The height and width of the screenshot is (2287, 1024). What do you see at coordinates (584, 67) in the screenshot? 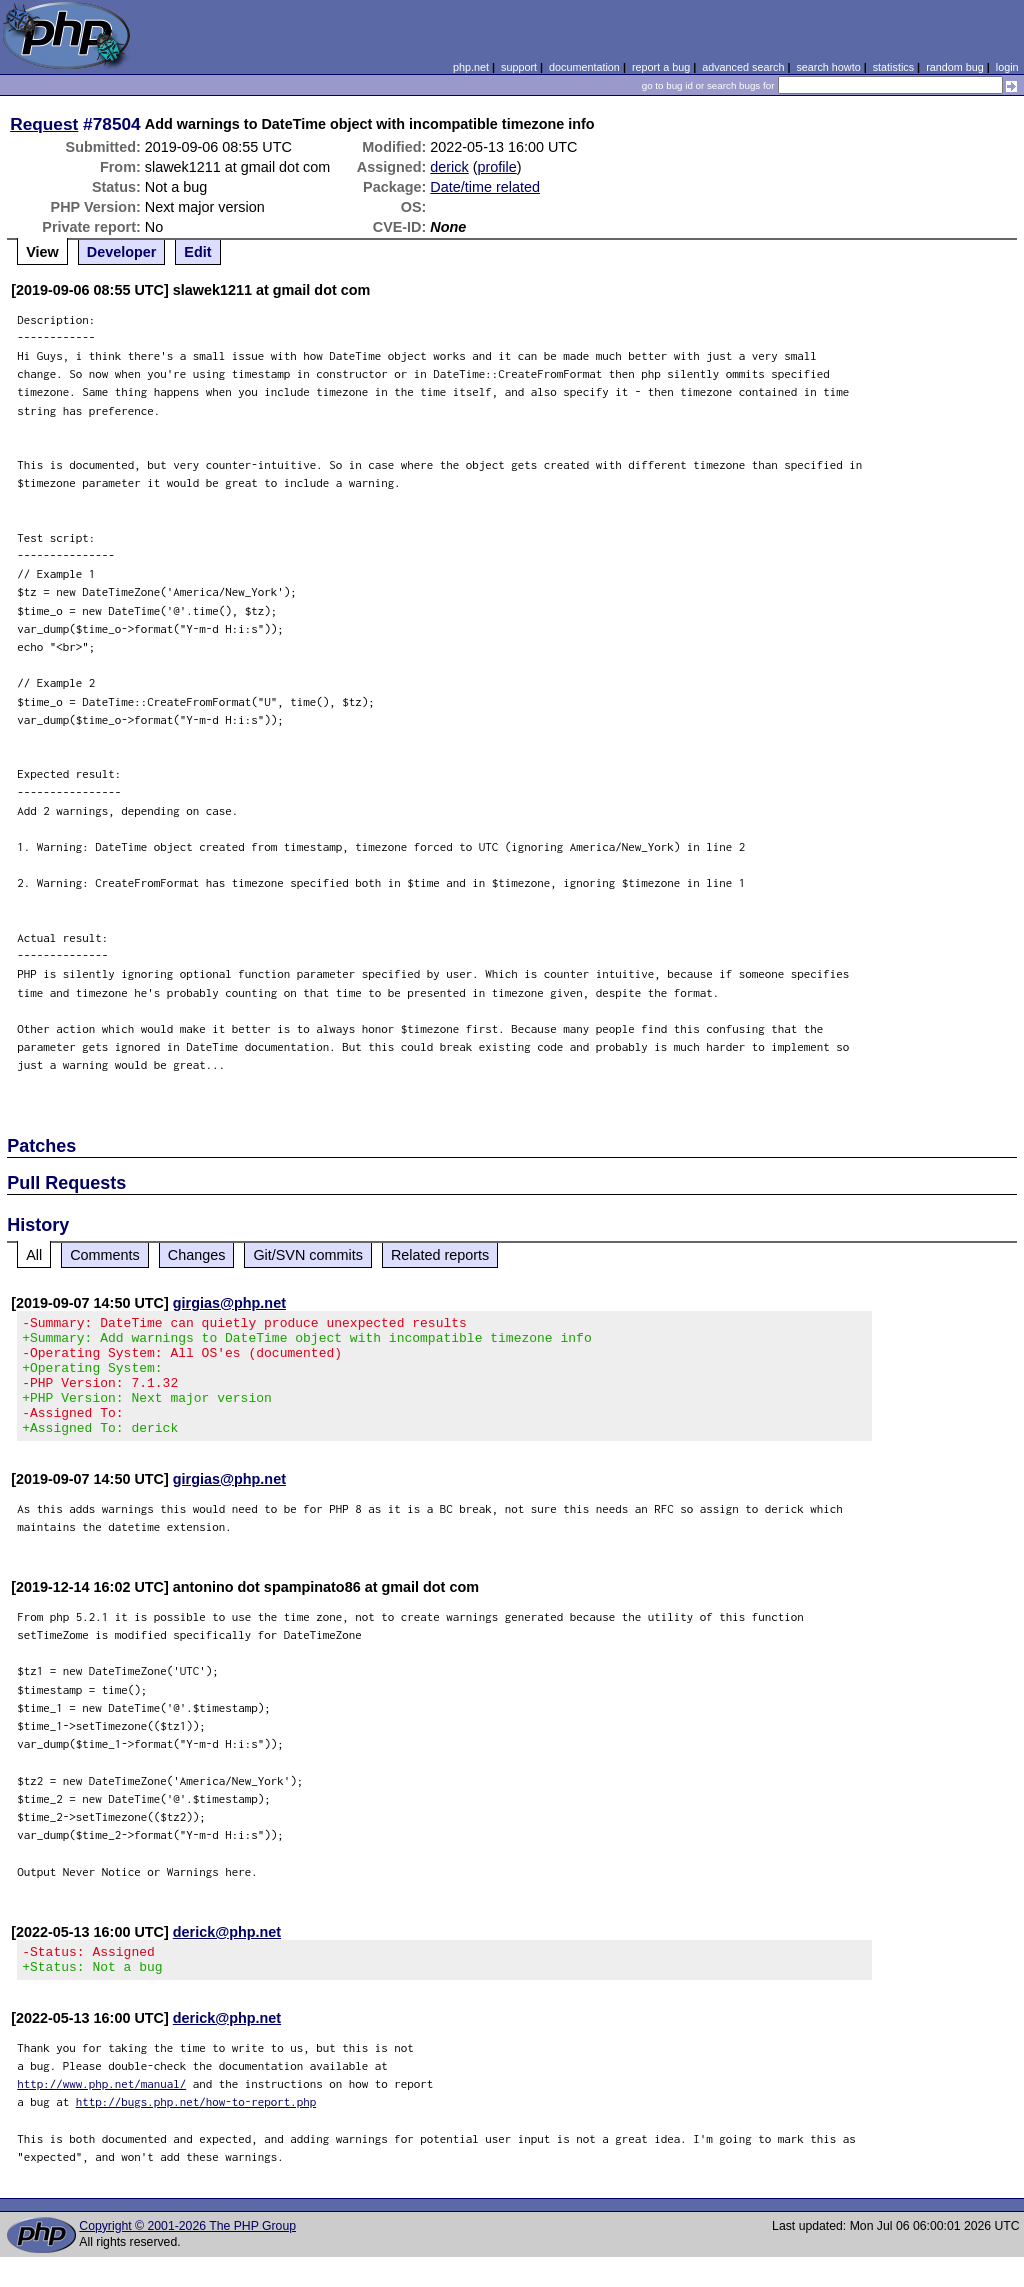
I see `documentation` at bounding box center [584, 67].